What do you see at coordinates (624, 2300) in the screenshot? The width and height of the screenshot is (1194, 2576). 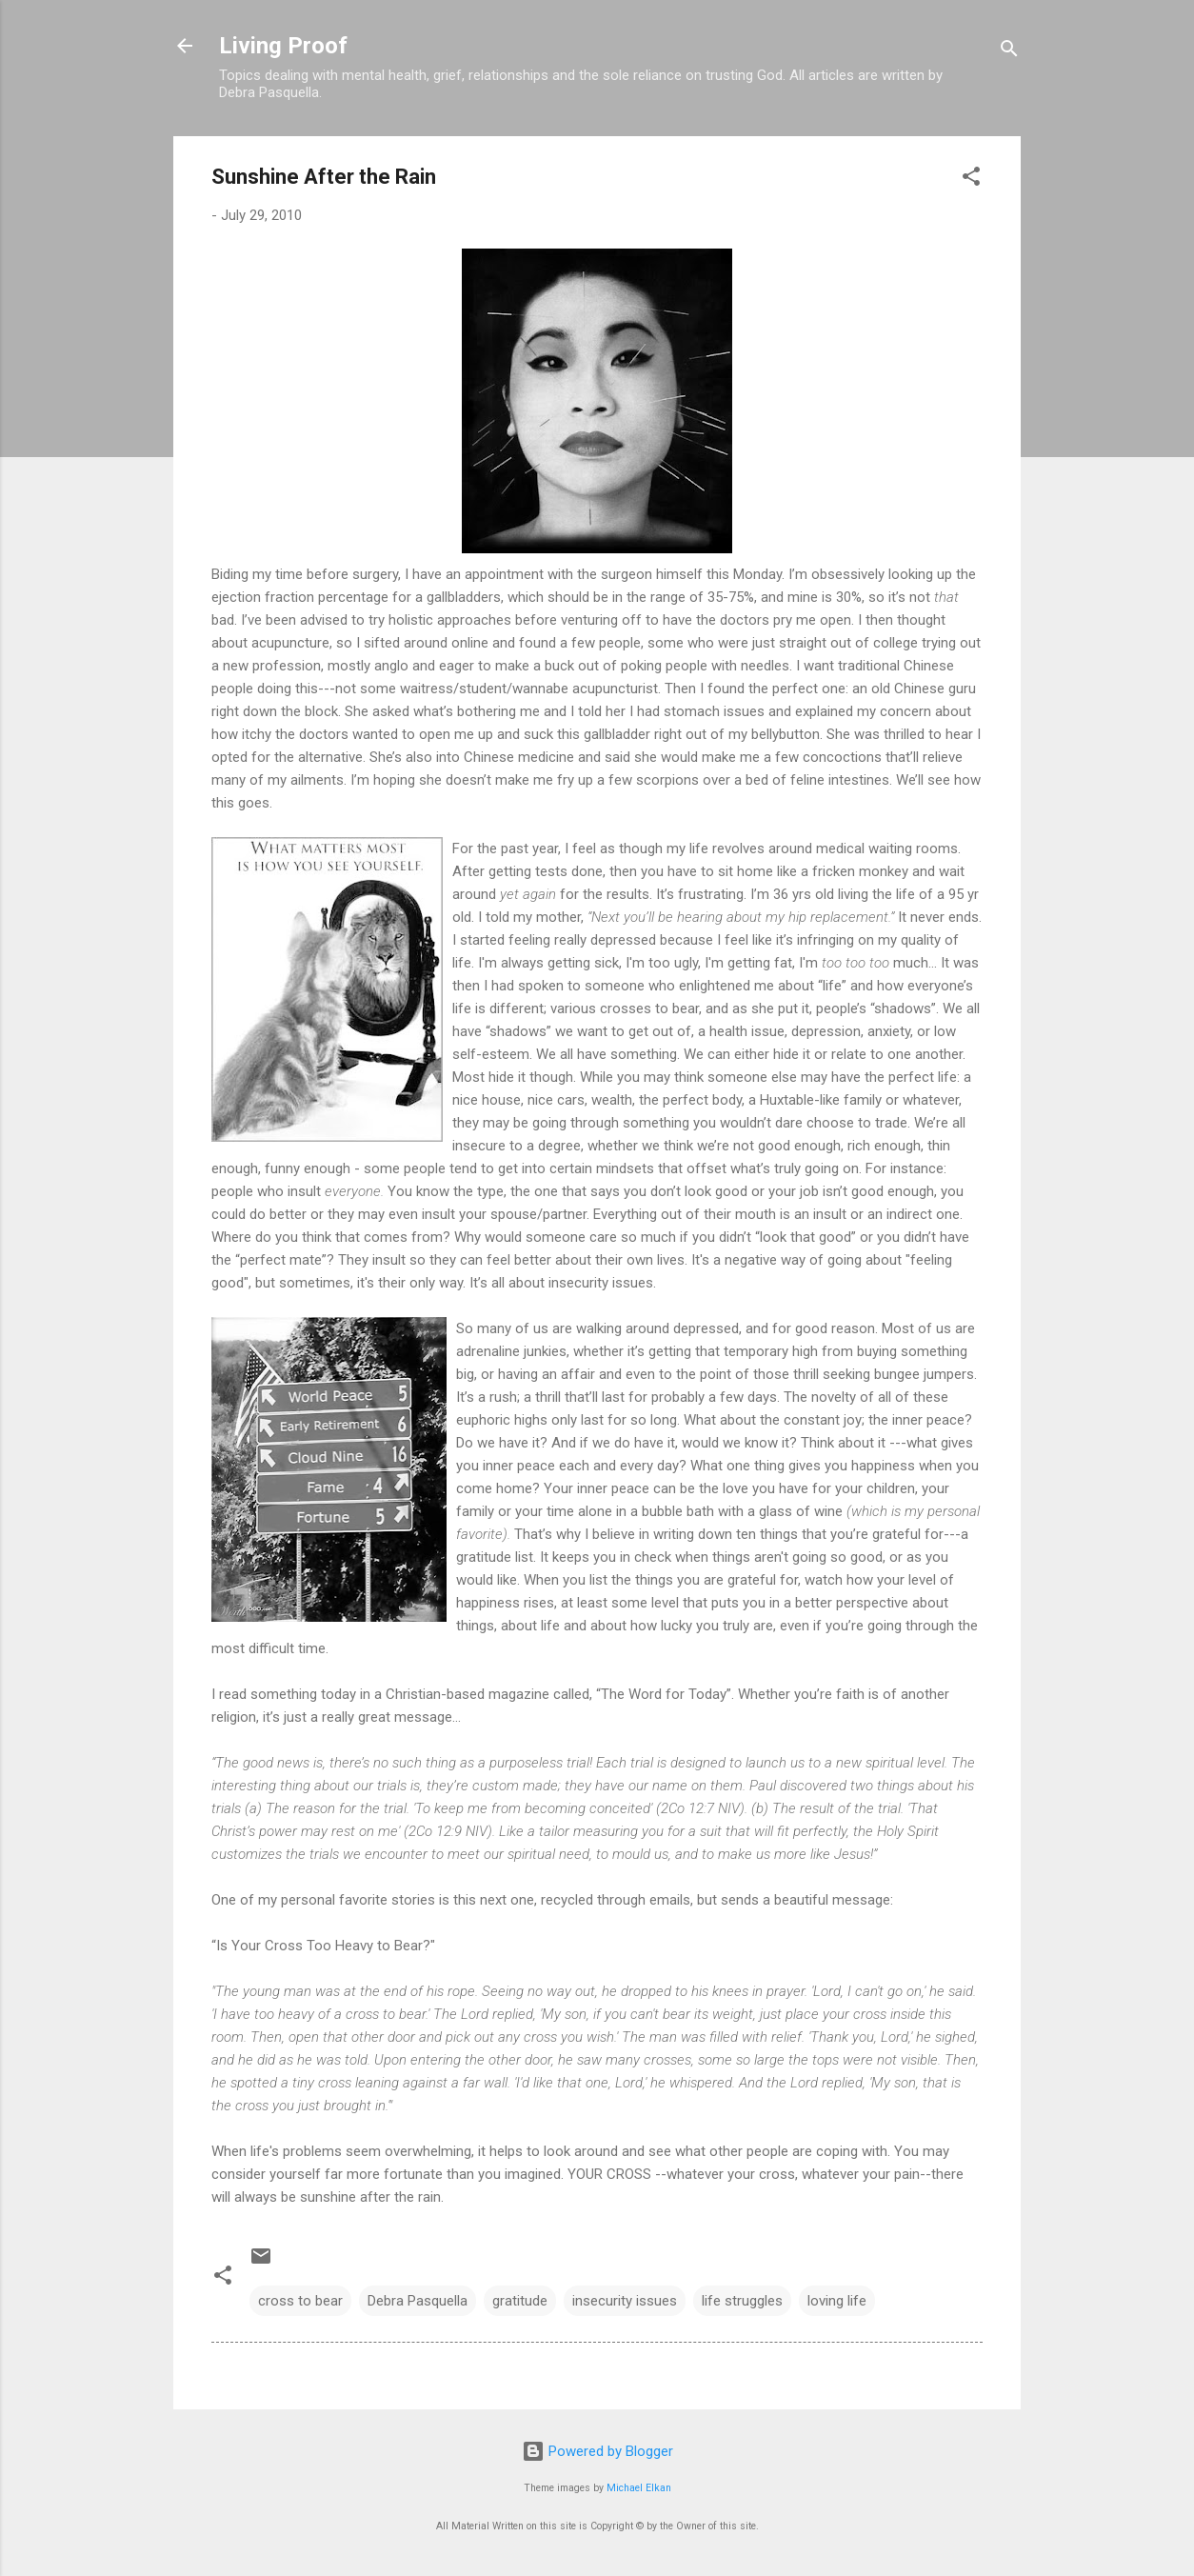 I see `insecurity issues` at bounding box center [624, 2300].